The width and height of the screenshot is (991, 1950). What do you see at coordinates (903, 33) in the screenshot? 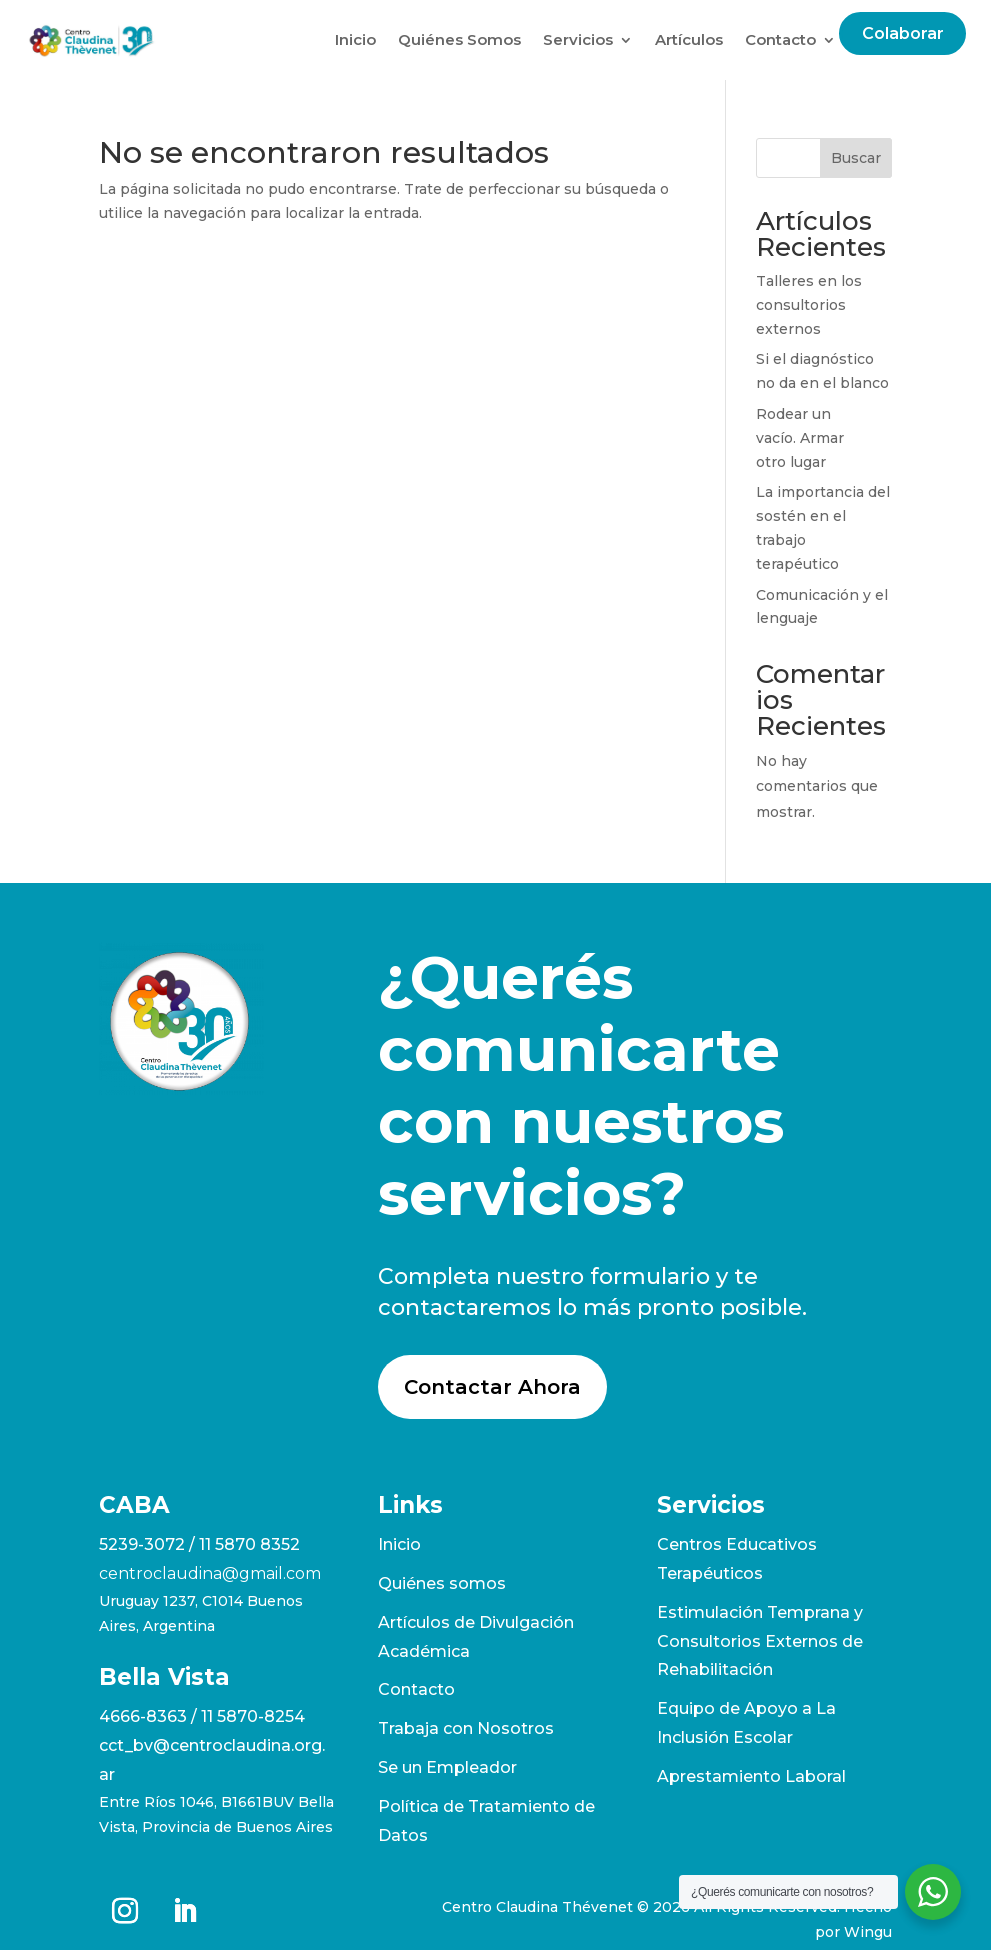
I see `Colaborar` at bounding box center [903, 33].